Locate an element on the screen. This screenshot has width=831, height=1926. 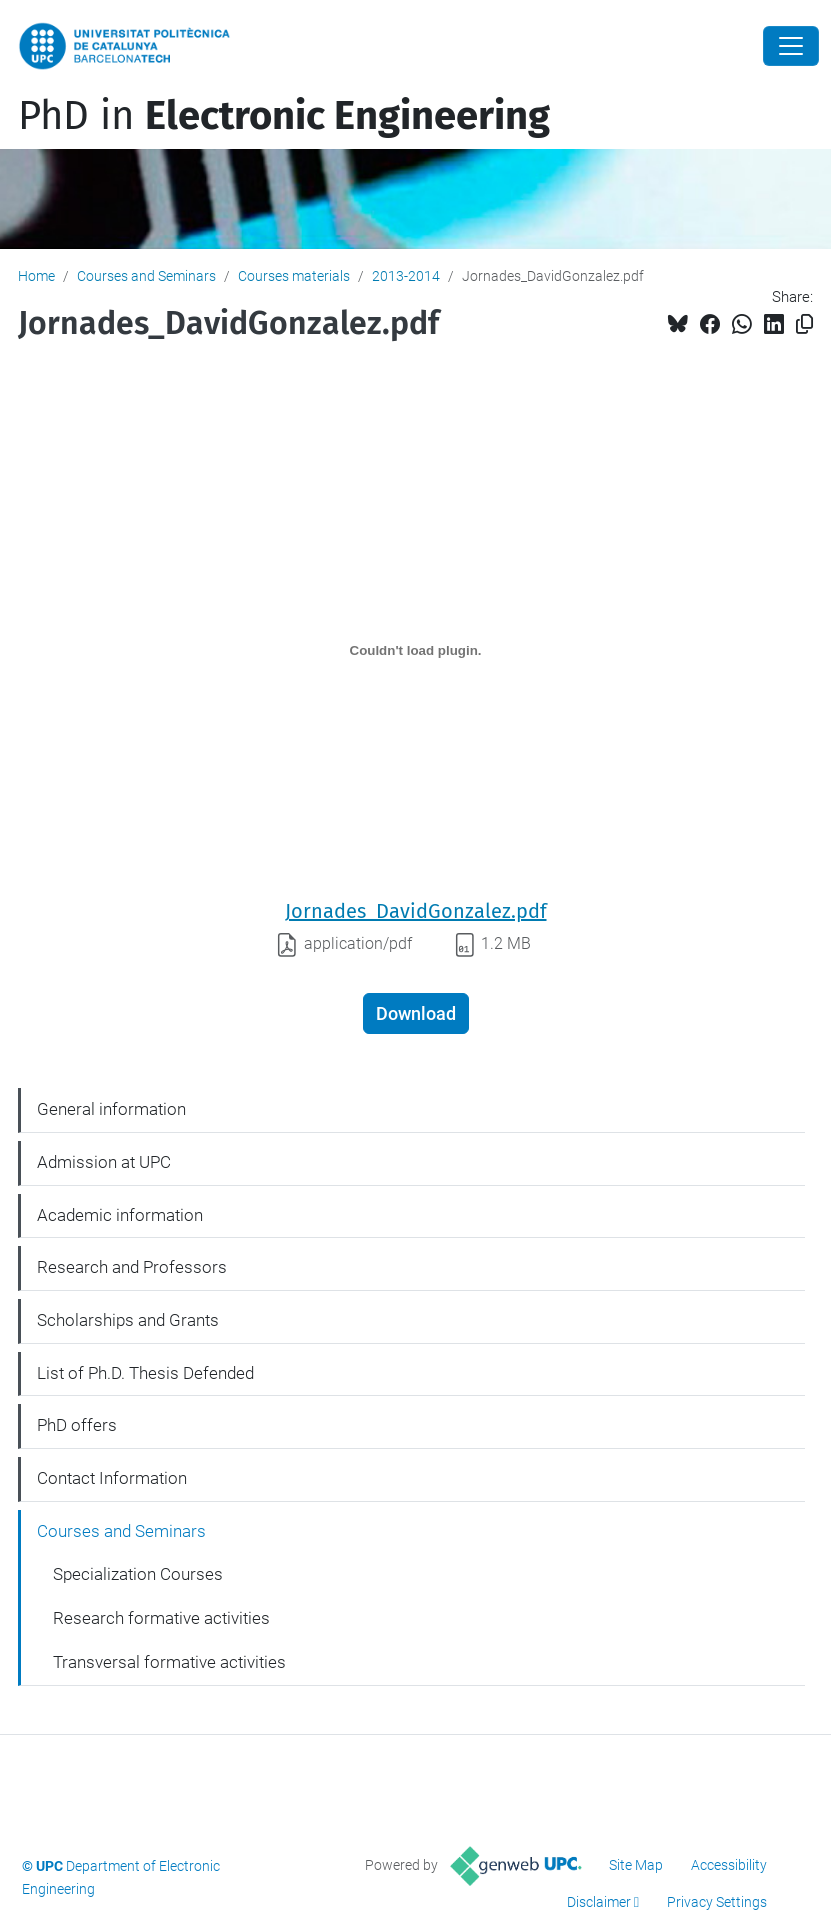
Disclaimer is located at coordinates (599, 1902).